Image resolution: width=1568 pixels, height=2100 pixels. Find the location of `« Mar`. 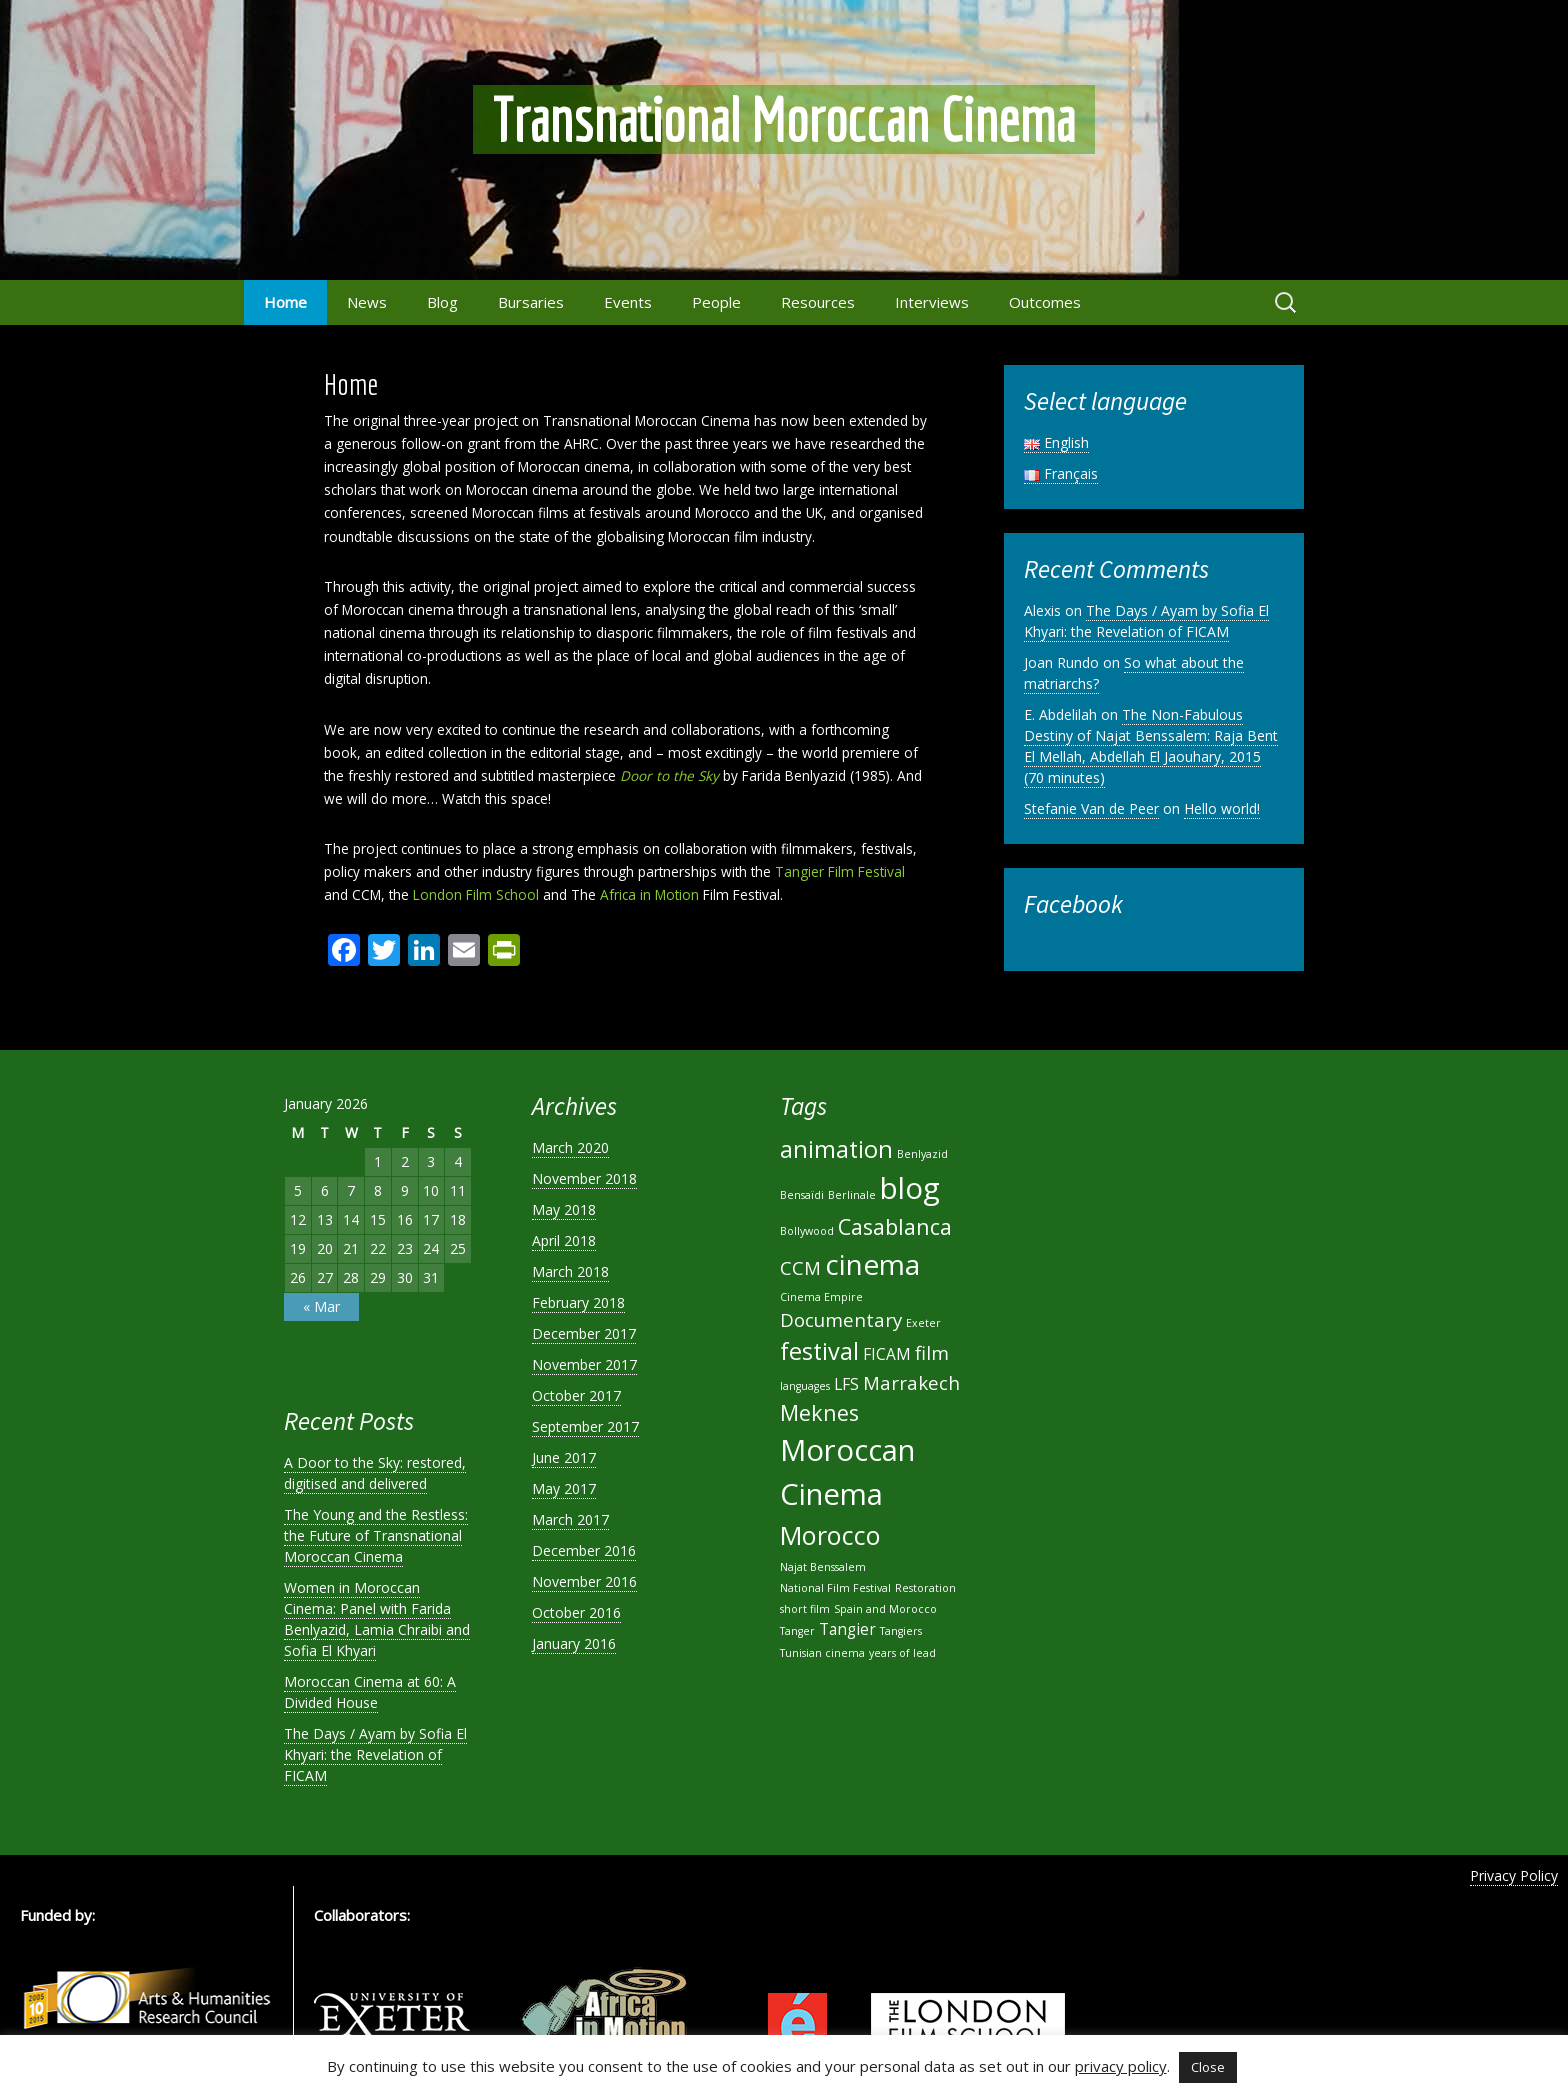

« Mar is located at coordinates (321, 1306).